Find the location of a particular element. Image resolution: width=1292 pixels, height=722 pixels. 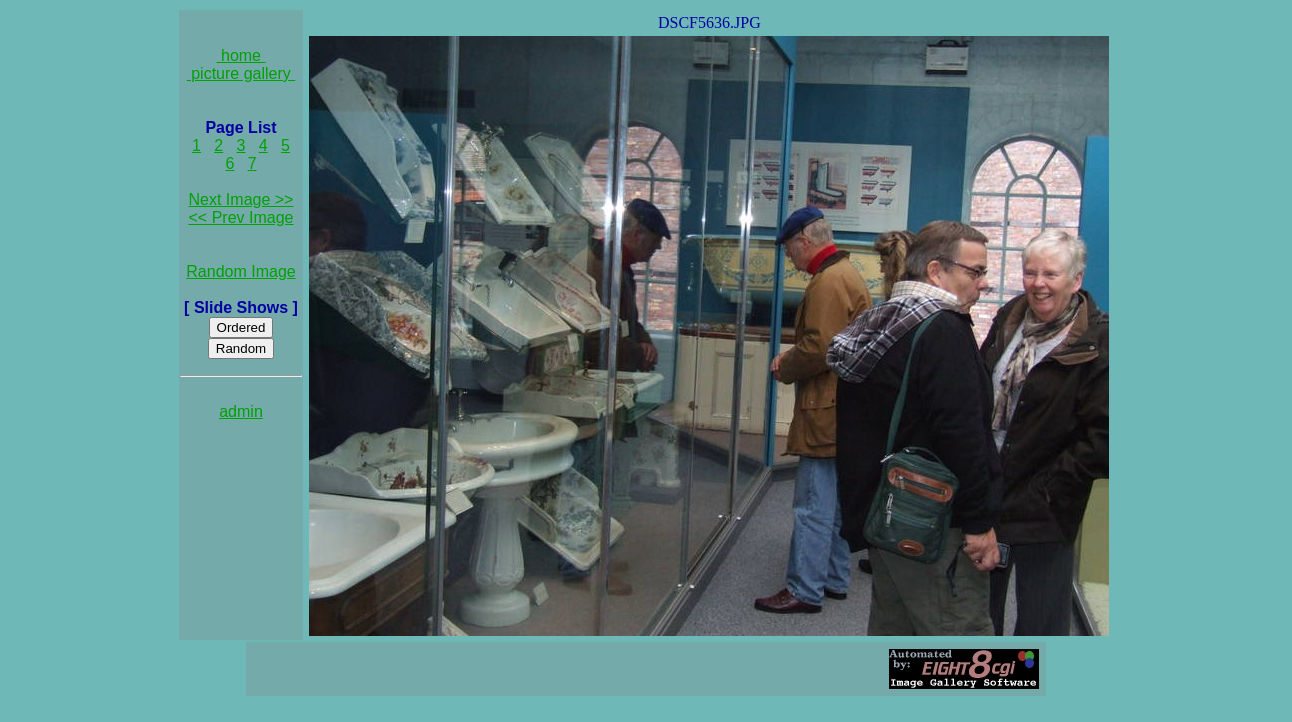

admin is located at coordinates (241, 411).